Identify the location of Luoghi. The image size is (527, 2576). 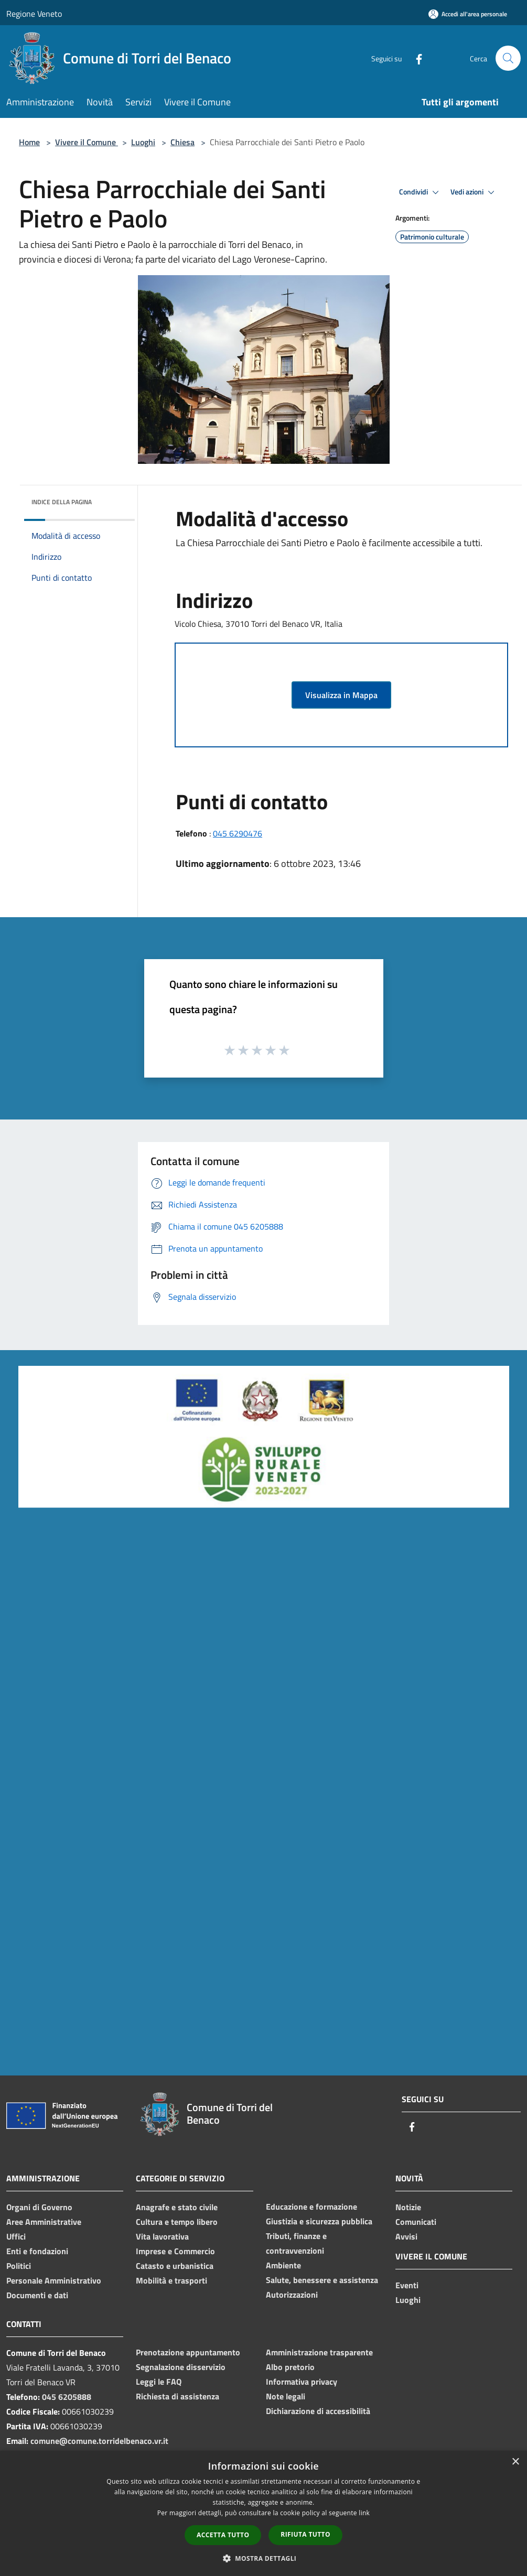
(143, 142).